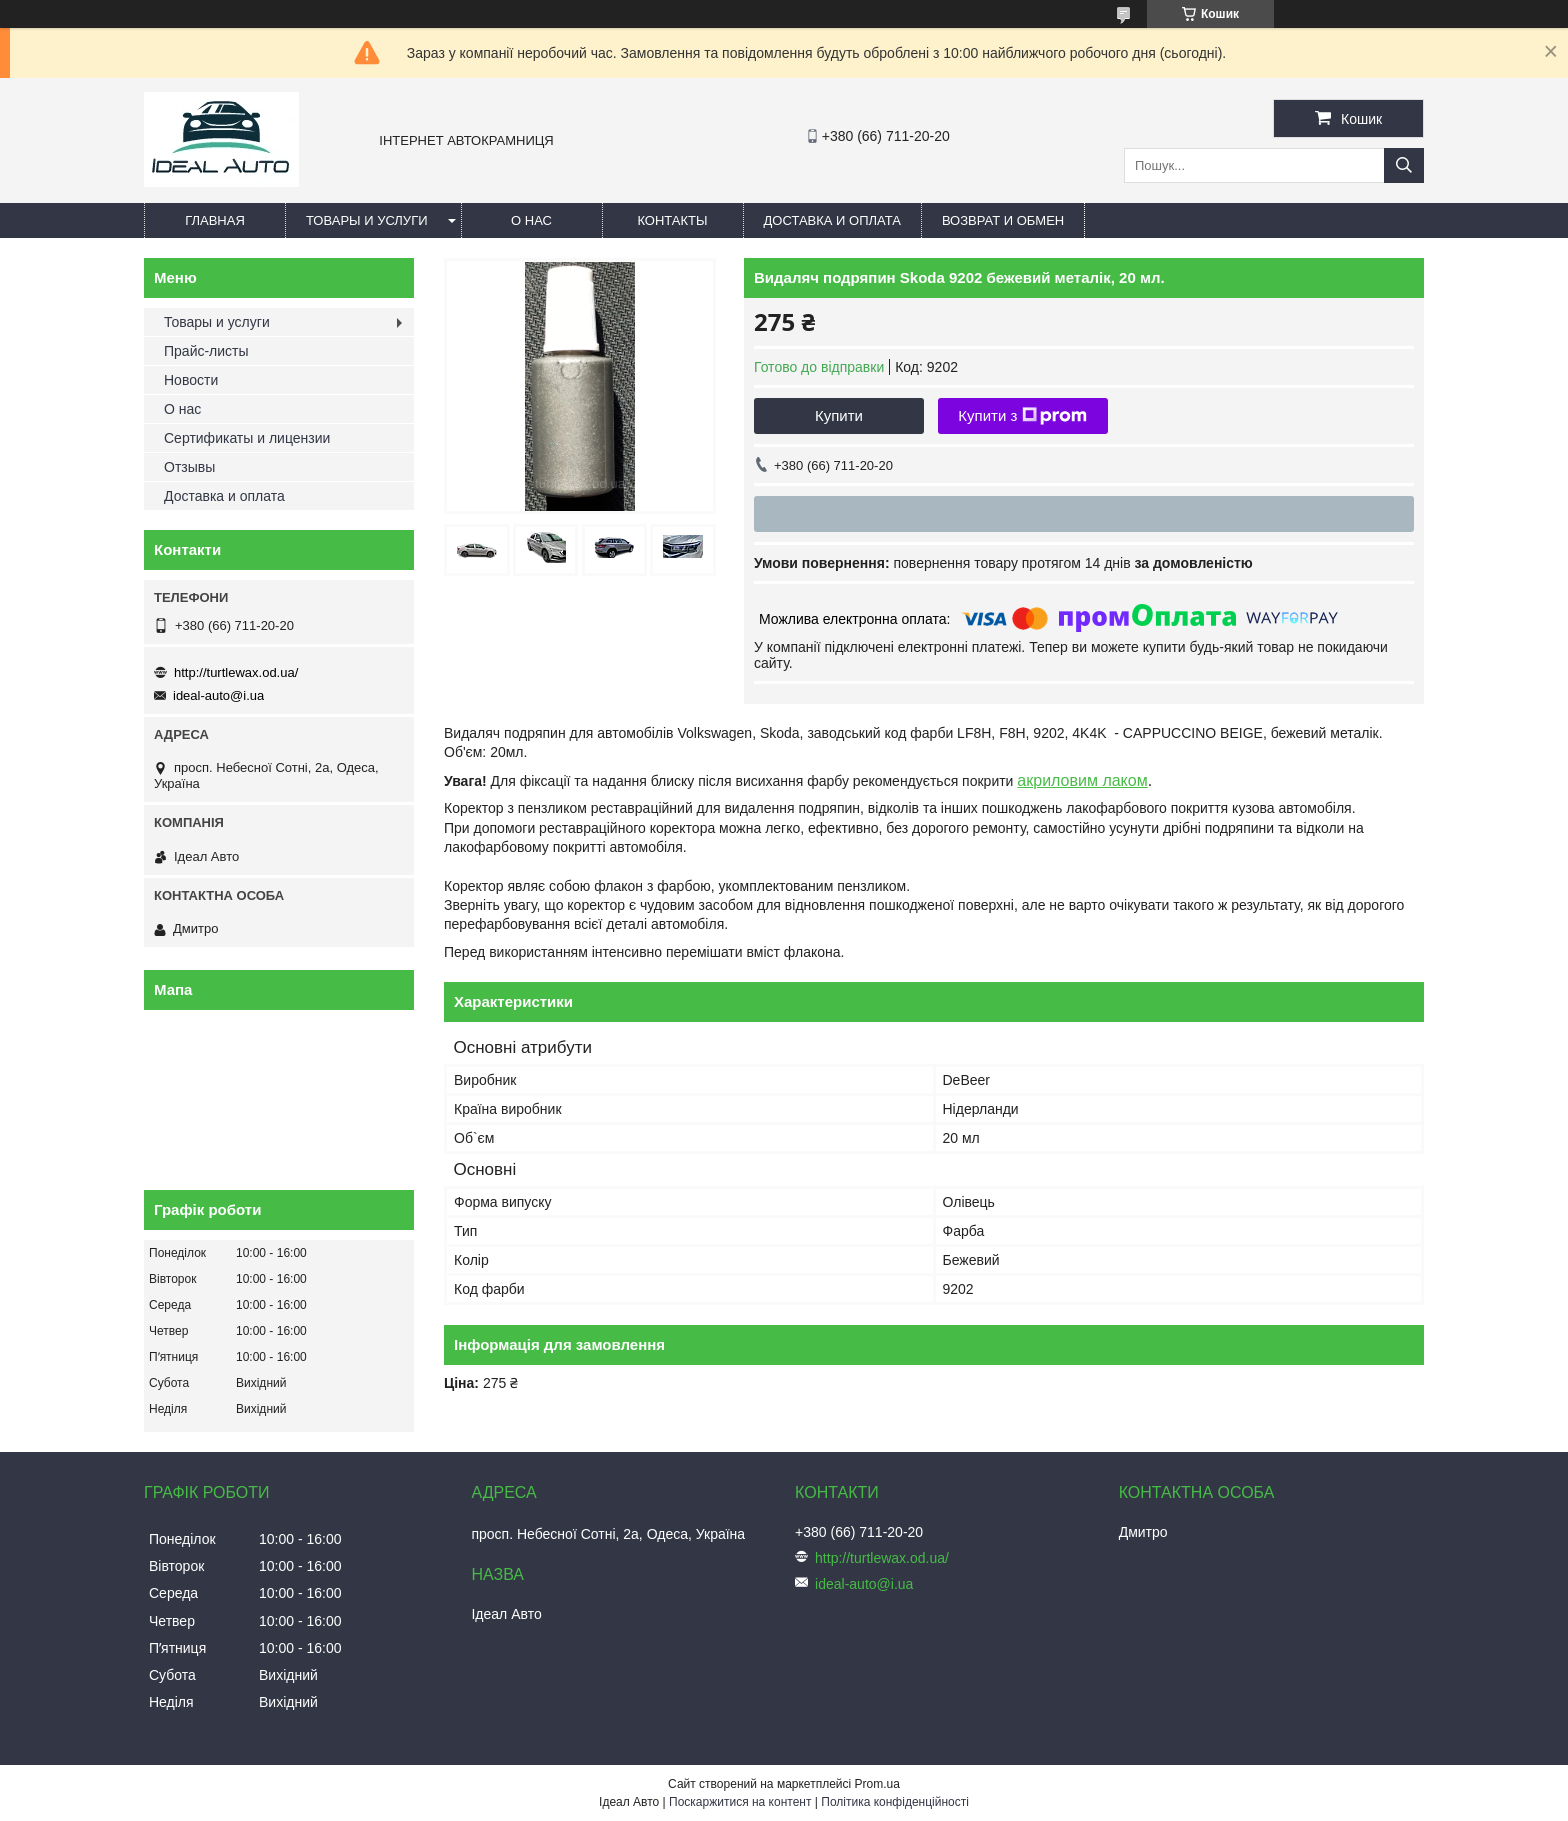 The image size is (1568, 1821). I want to click on Політика конфіденційності, so click(895, 1802).